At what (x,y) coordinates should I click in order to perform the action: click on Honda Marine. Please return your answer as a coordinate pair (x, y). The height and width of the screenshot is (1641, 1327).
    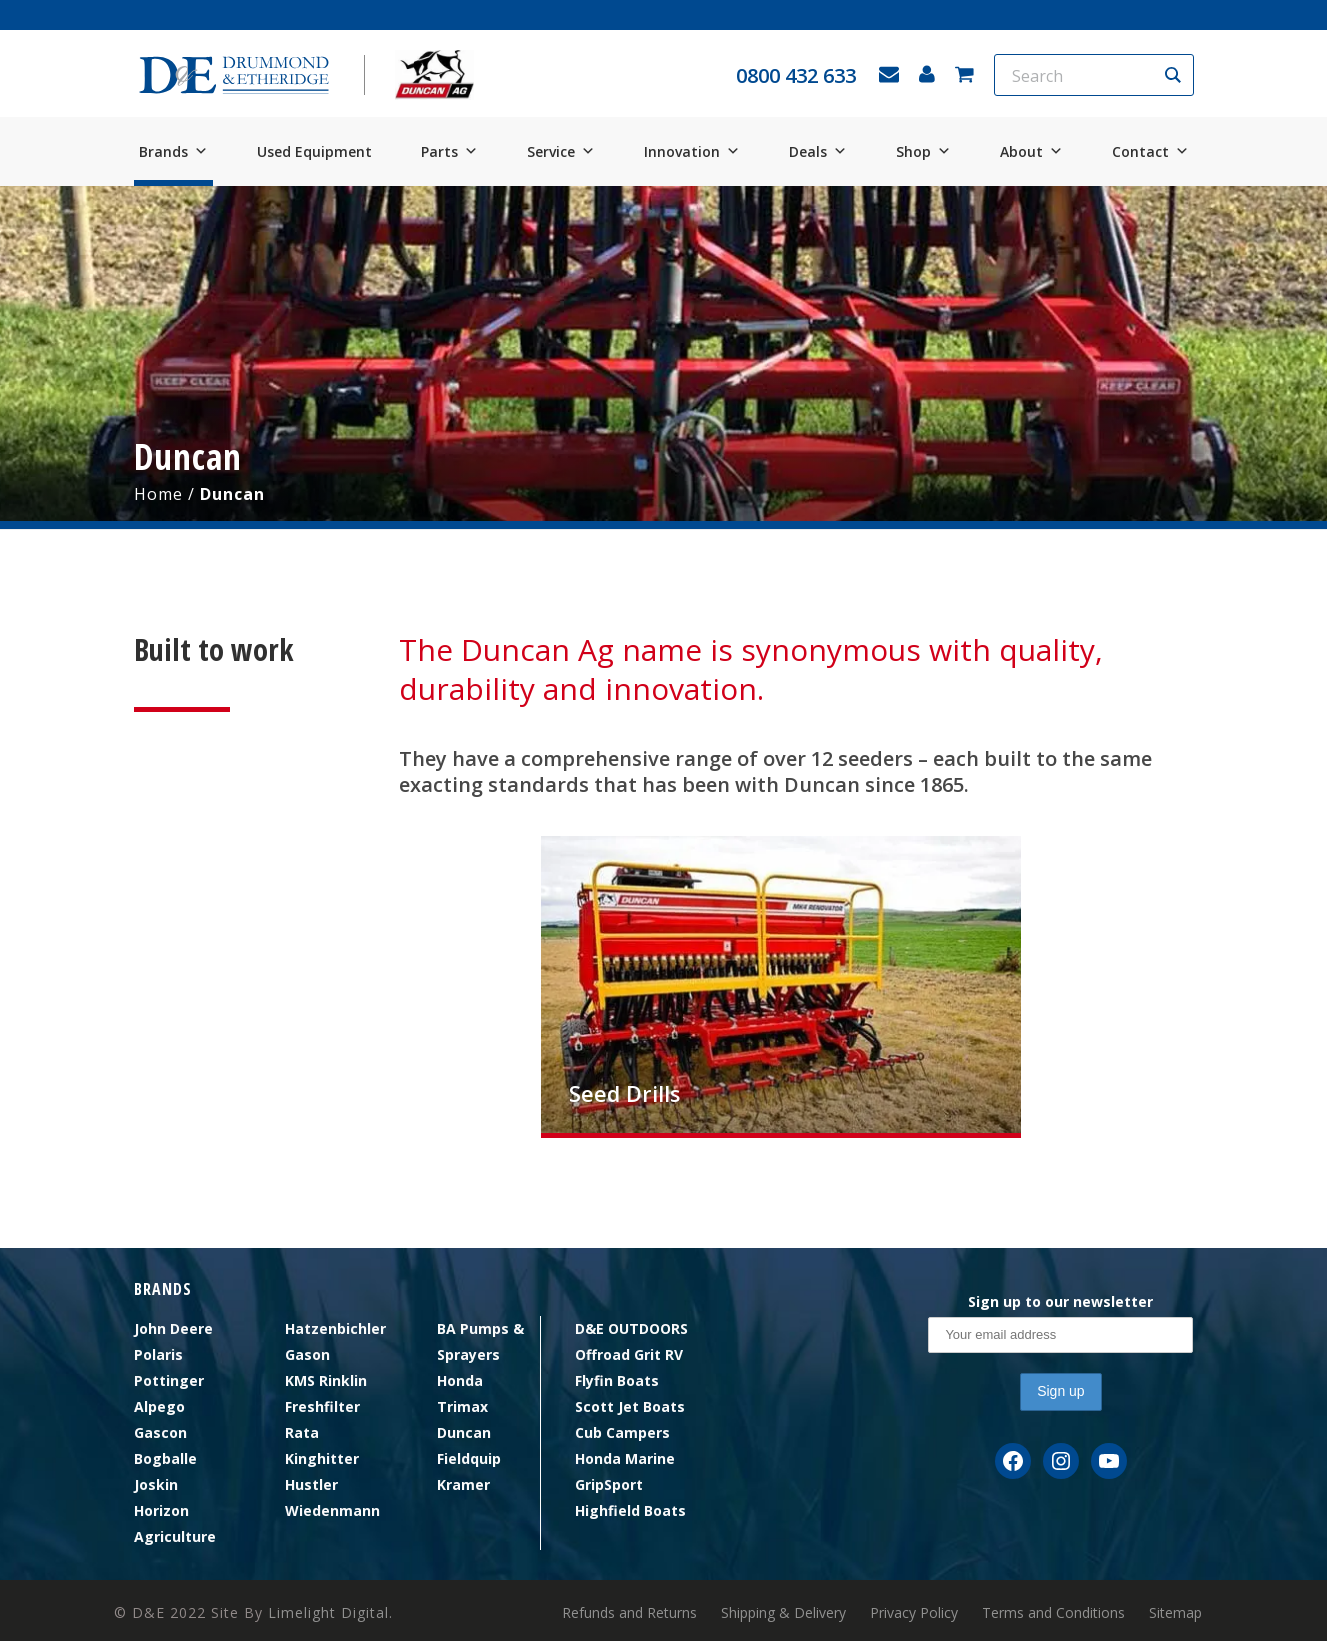
    Looking at the image, I should click on (625, 1458).